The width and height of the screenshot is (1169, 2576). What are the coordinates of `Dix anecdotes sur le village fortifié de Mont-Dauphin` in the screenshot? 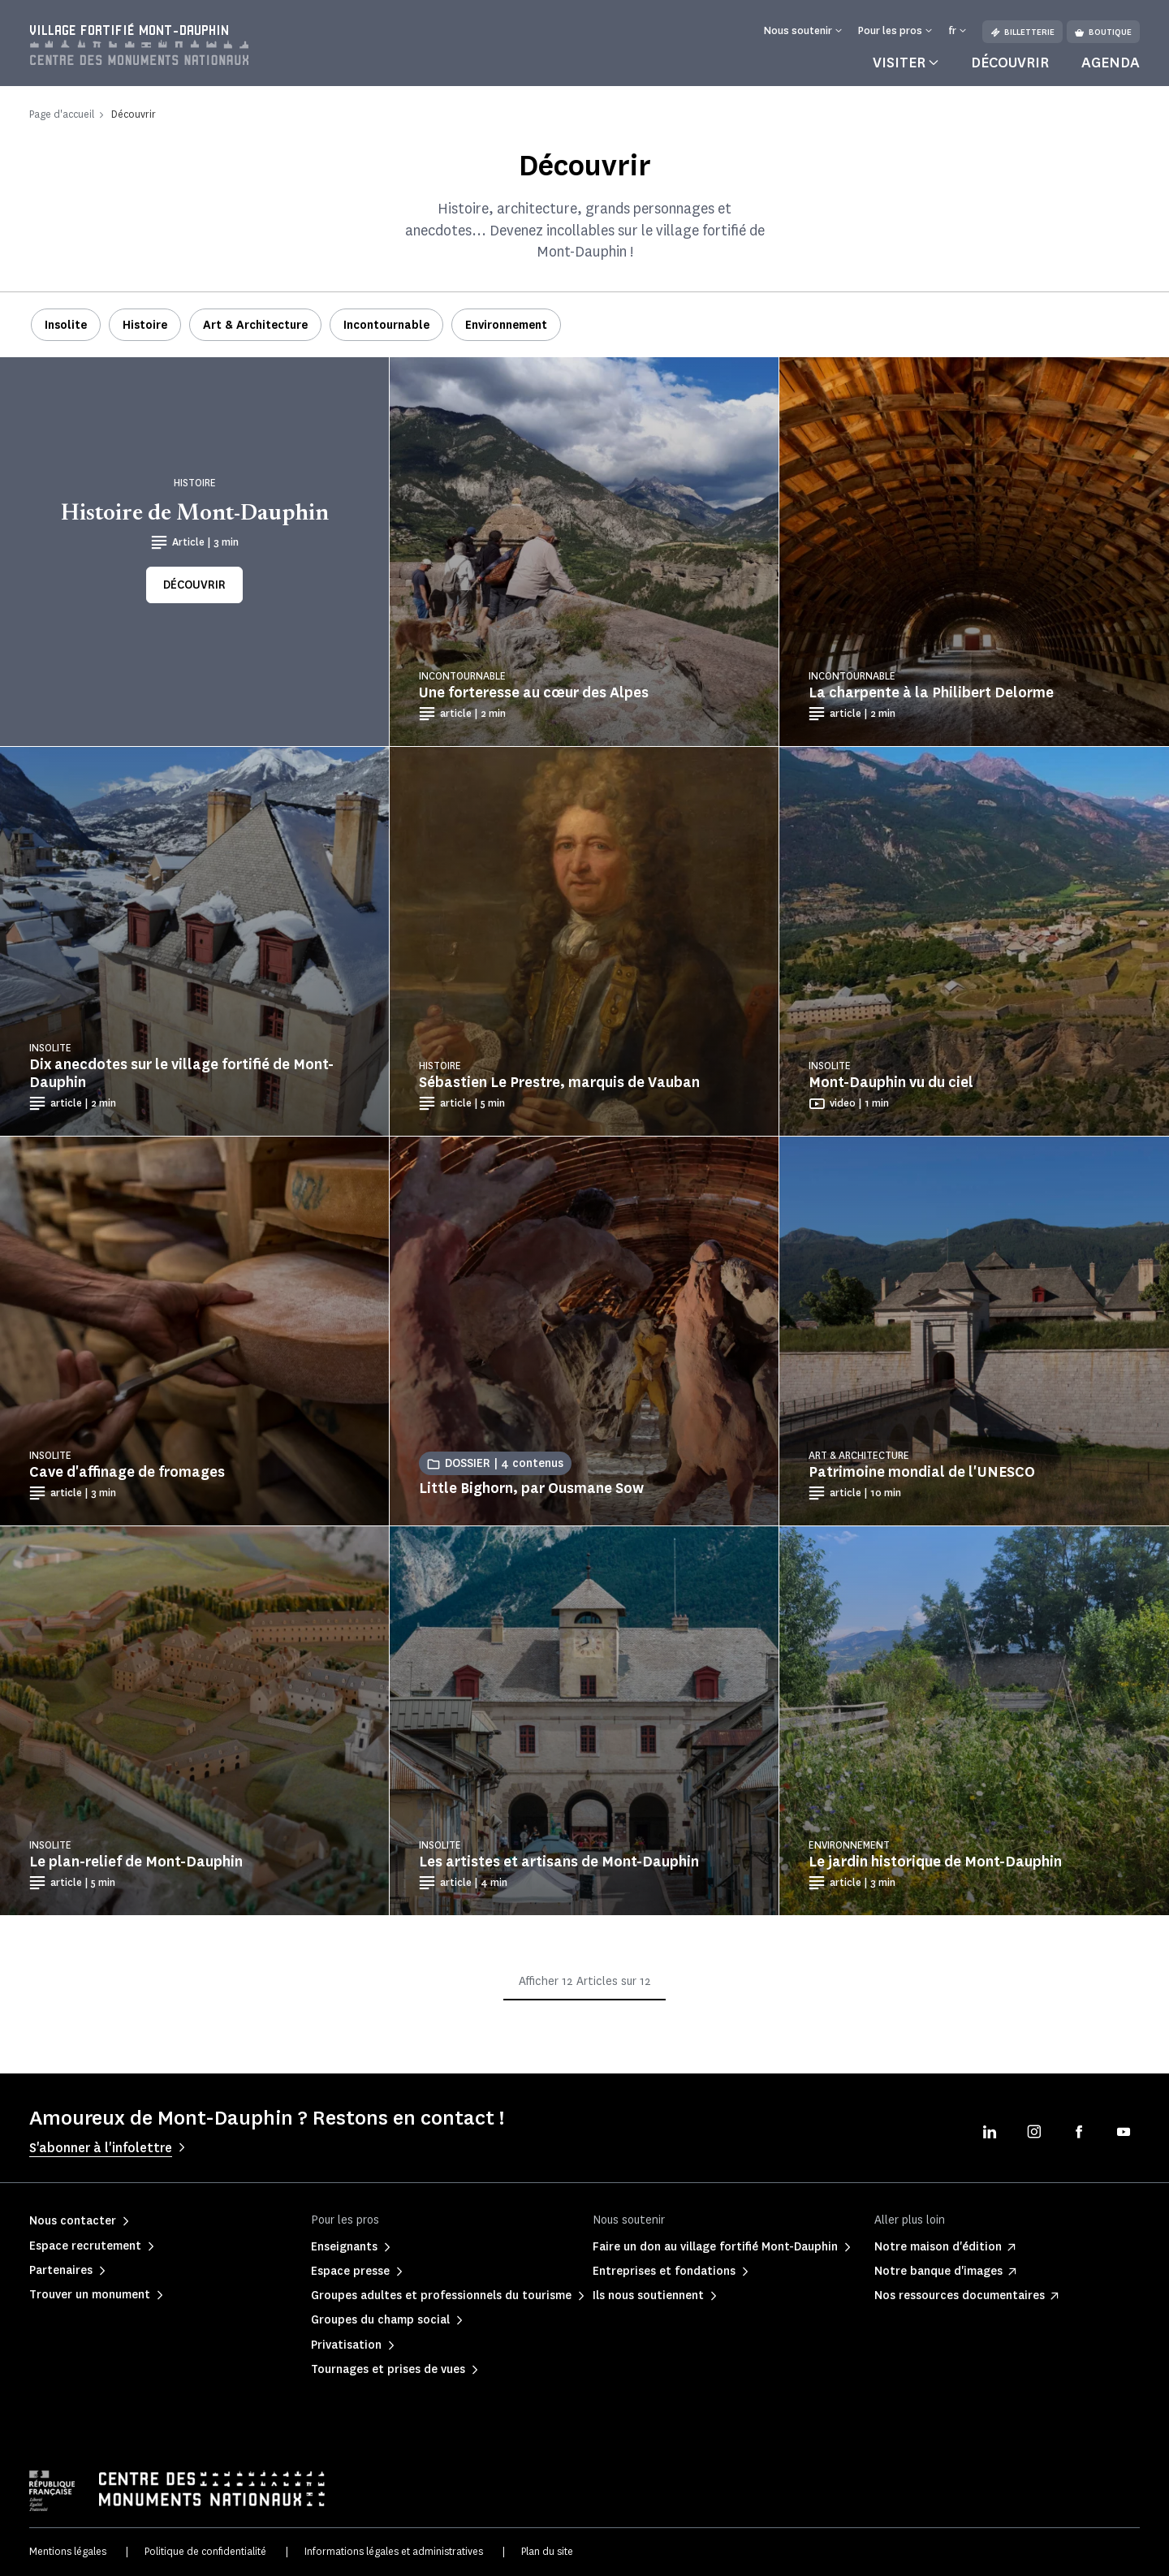 It's located at (181, 1073).